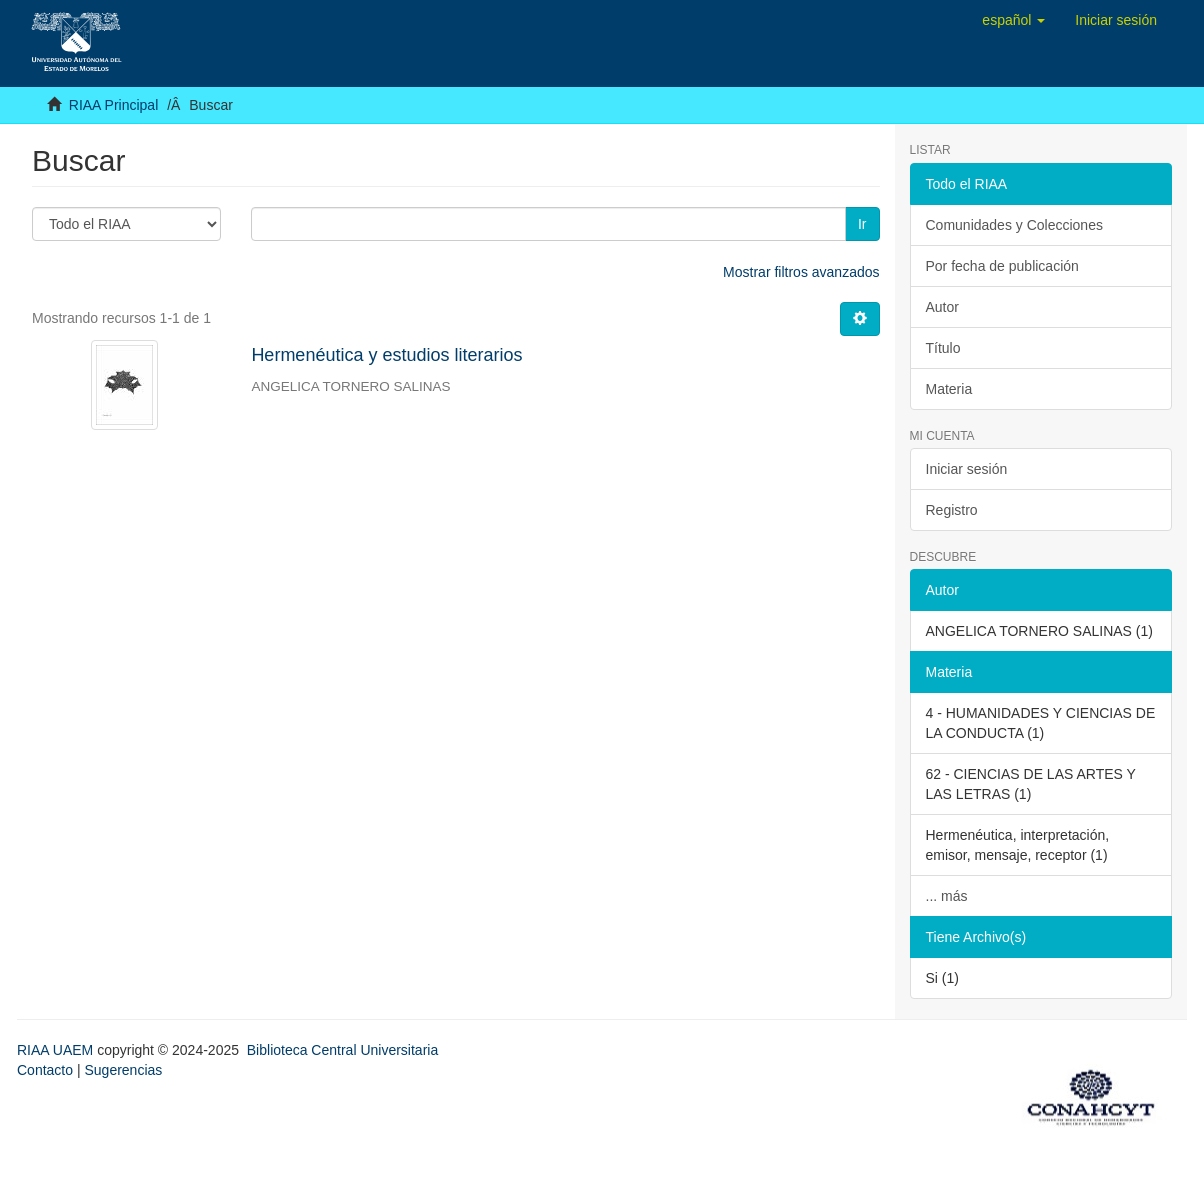 This screenshot has height=1183, width=1204. What do you see at coordinates (57, 1050) in the screenshot?
I see `RIAA UAEM` at bounding box center [57, 1050].